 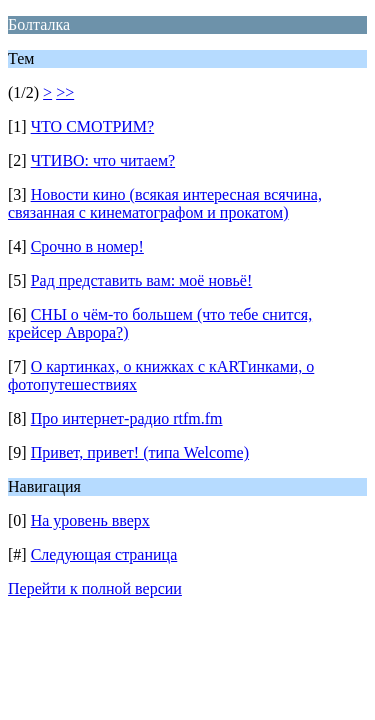 I want to click on Следующая страница, so click(x=104, y=554).